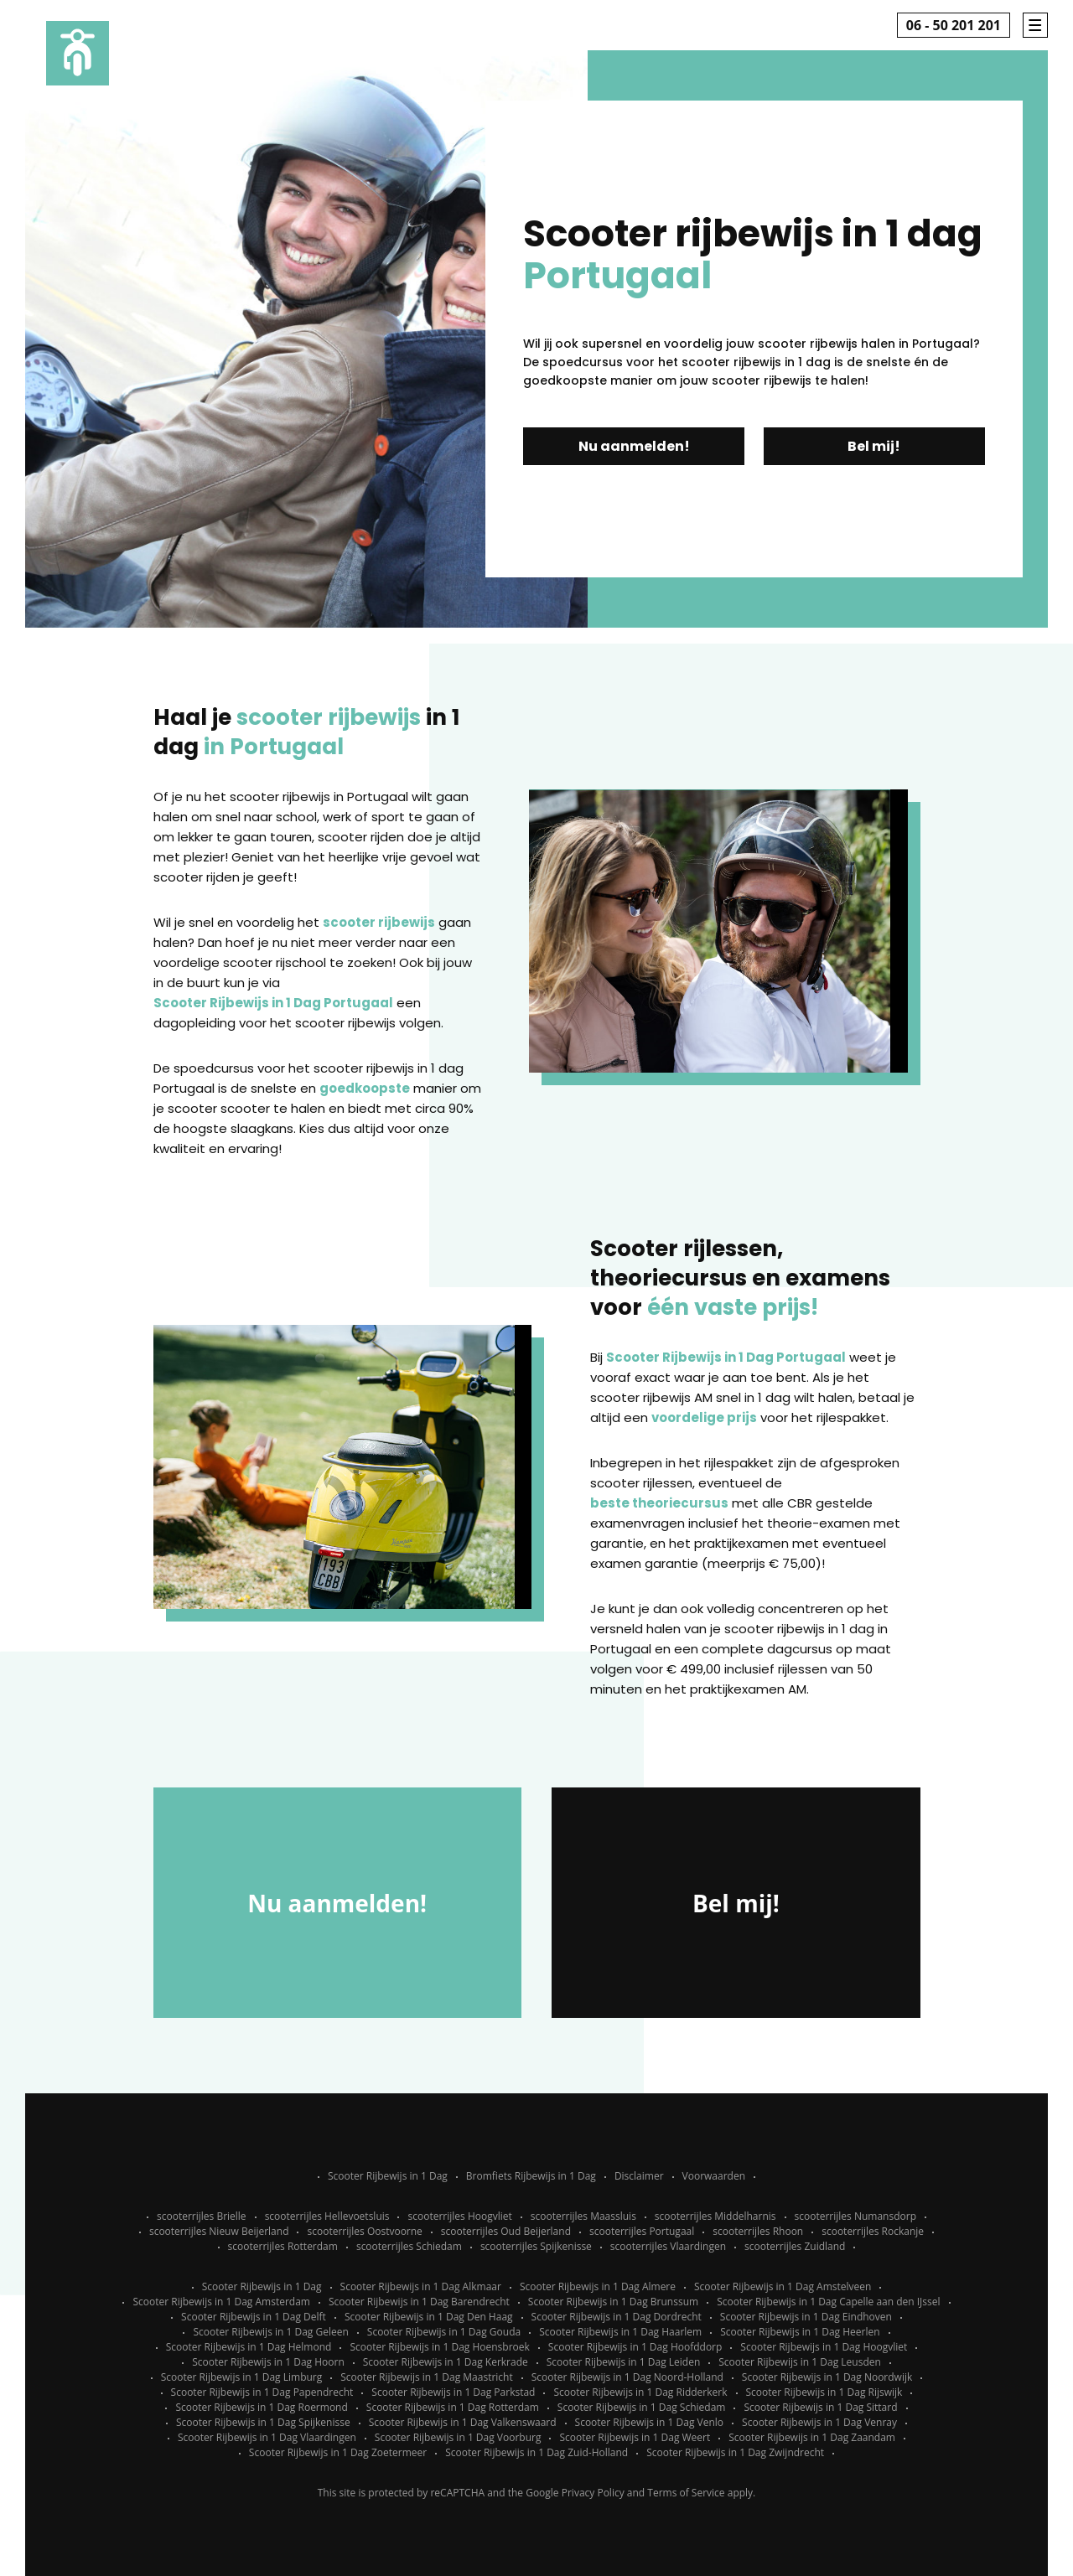 Image resolution: width=1073 pixels, height=2576 pixels. What do you see at coordinates (635, 2347) in the screenshot?
I see `Scooter Rijbewijs in 1 Dag Hoofddorp` at bounding box center [635, 2347].